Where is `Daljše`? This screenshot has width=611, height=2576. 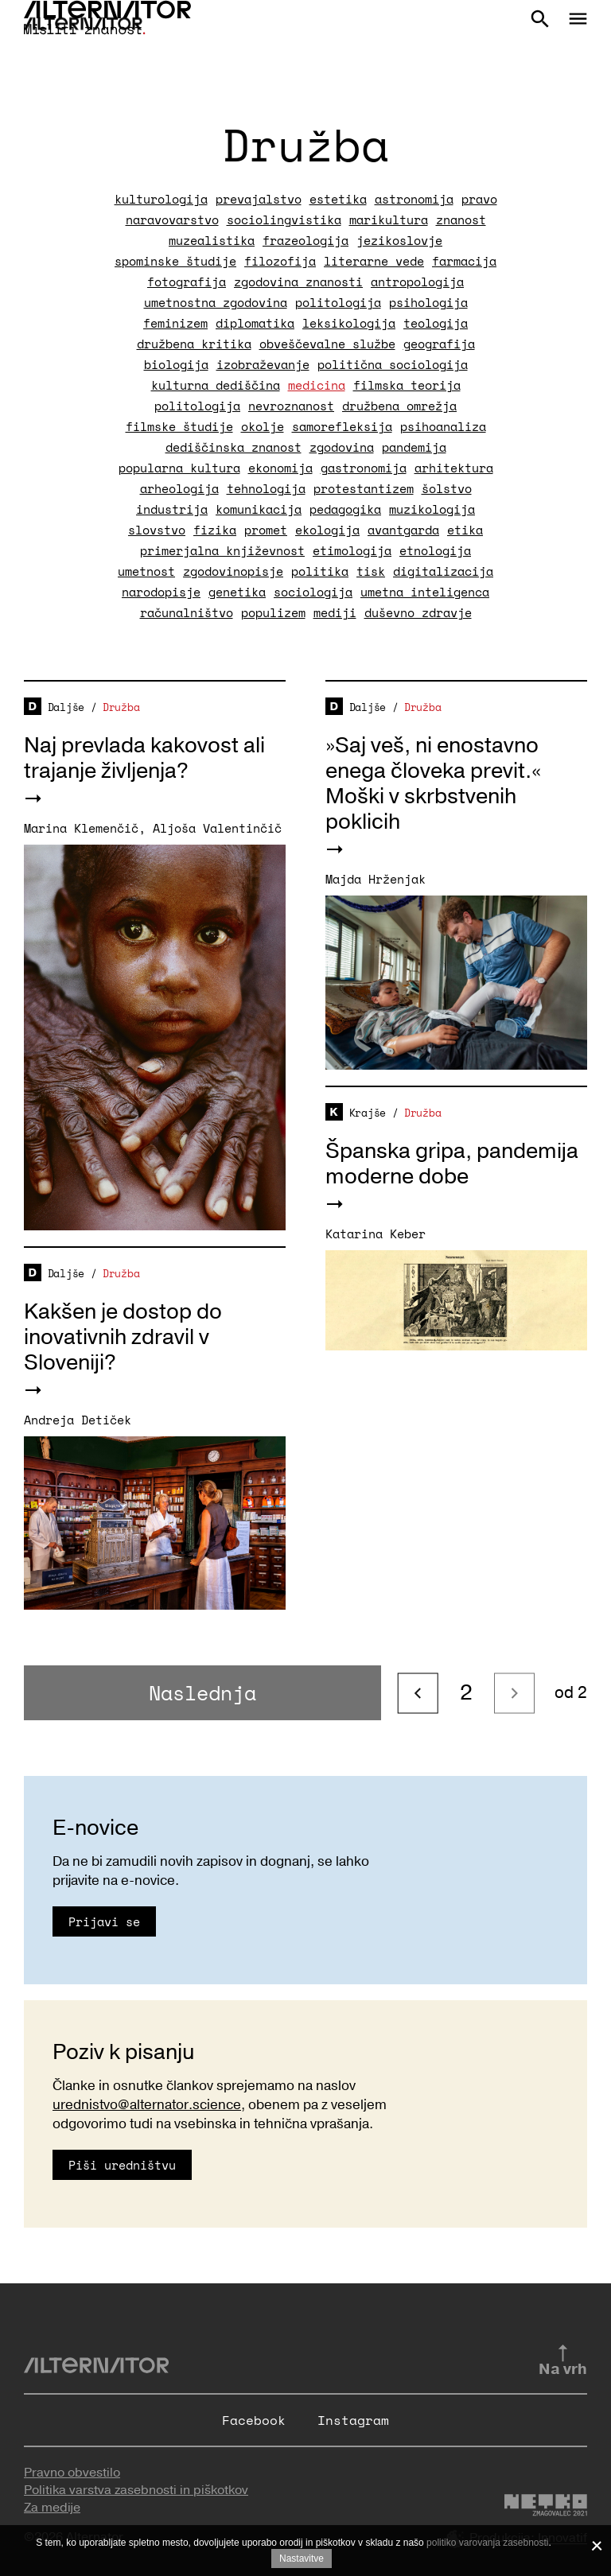
Daljše is located at coordinates (66, 707).